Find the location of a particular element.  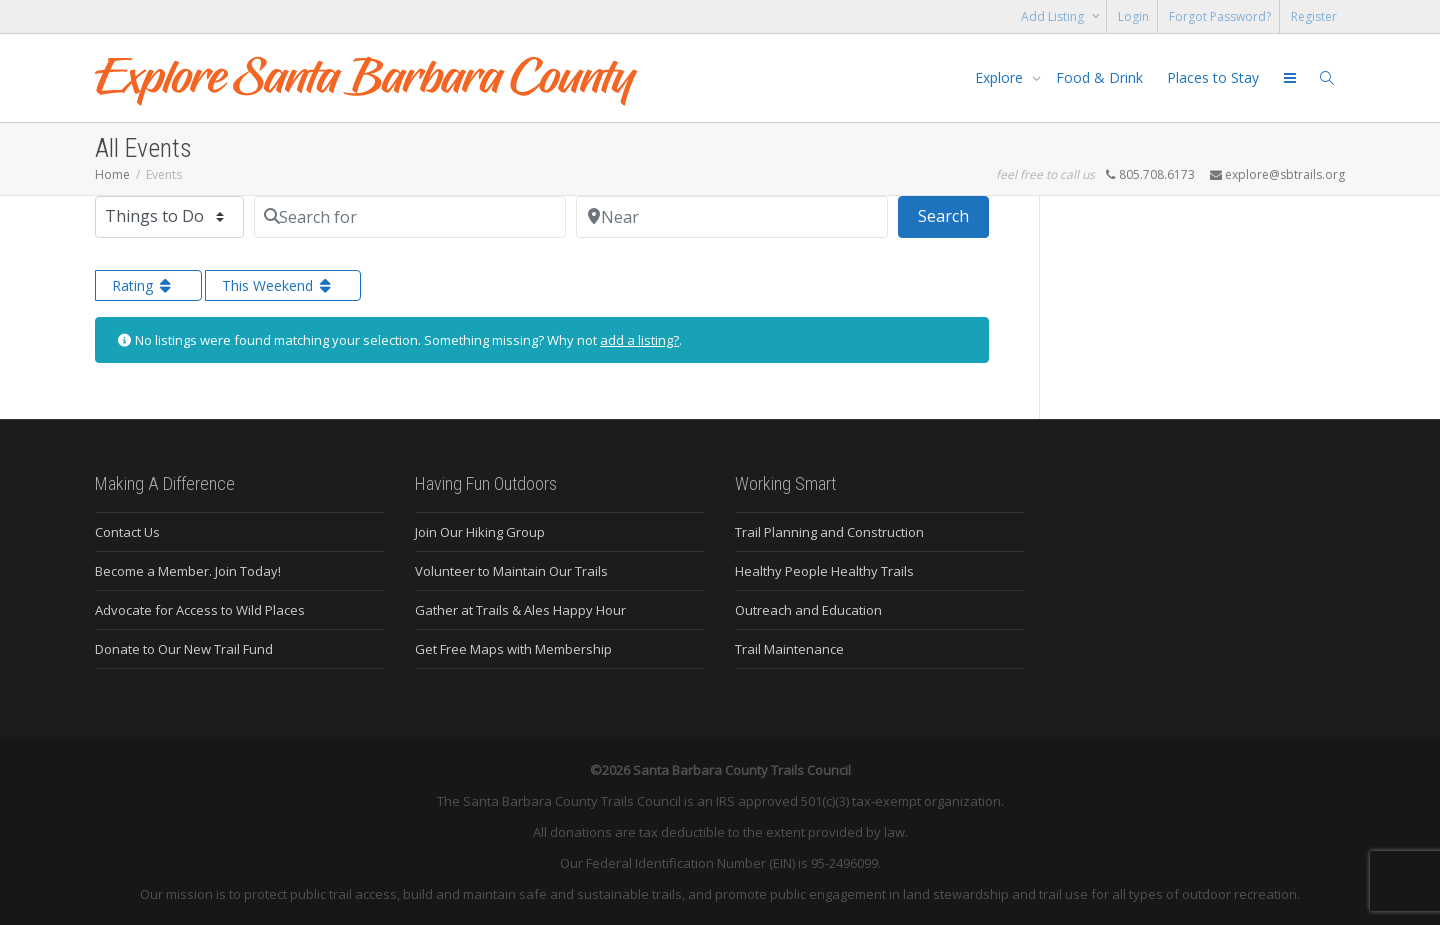

[Near] is located at coordinates (732, 217).